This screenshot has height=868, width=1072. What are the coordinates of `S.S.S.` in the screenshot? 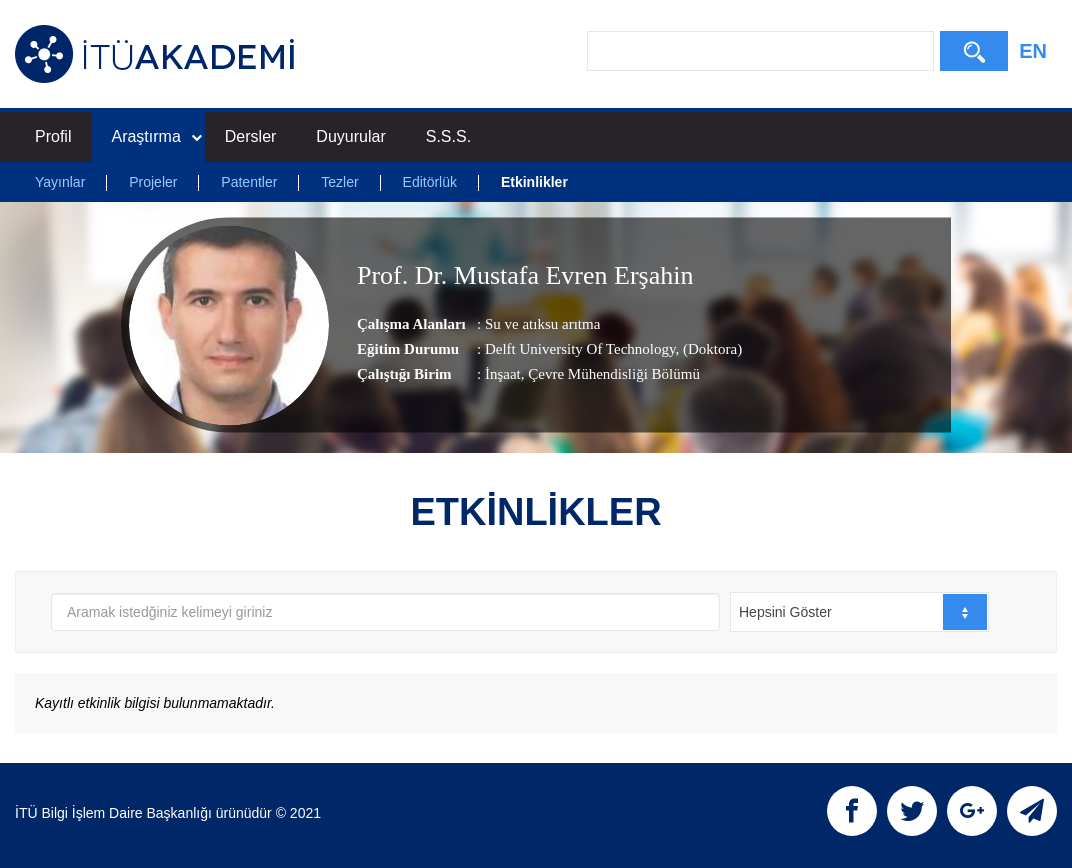 It's located at (448, 136).